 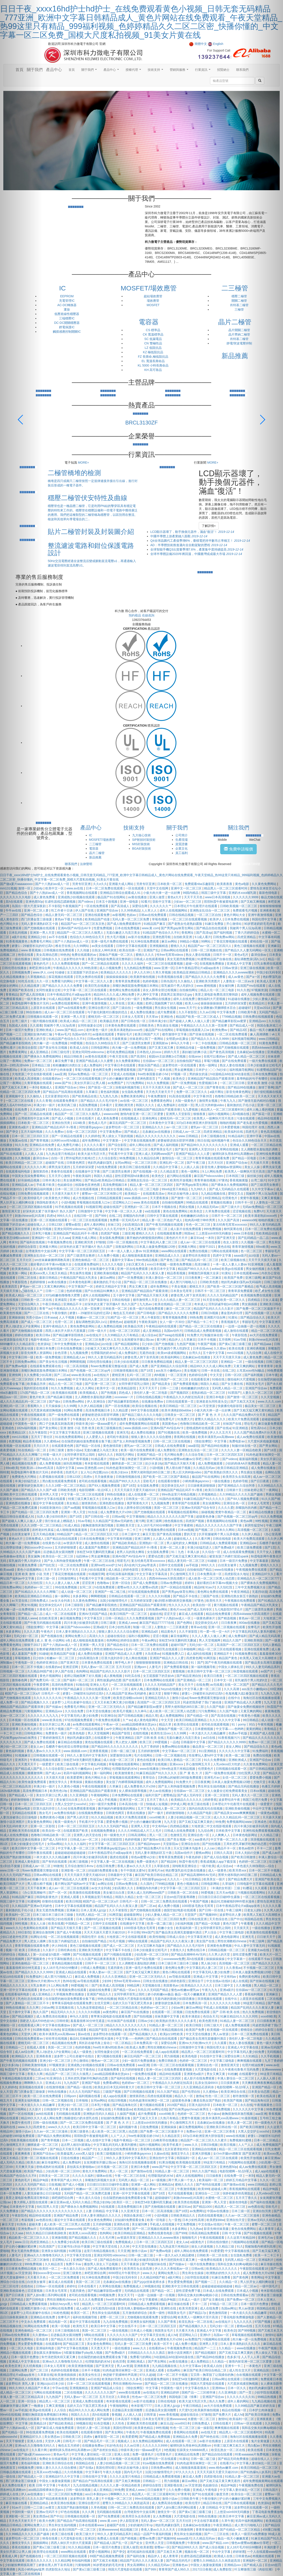 I want to click on 国产91免费观看, so click(x=109, y=2516).